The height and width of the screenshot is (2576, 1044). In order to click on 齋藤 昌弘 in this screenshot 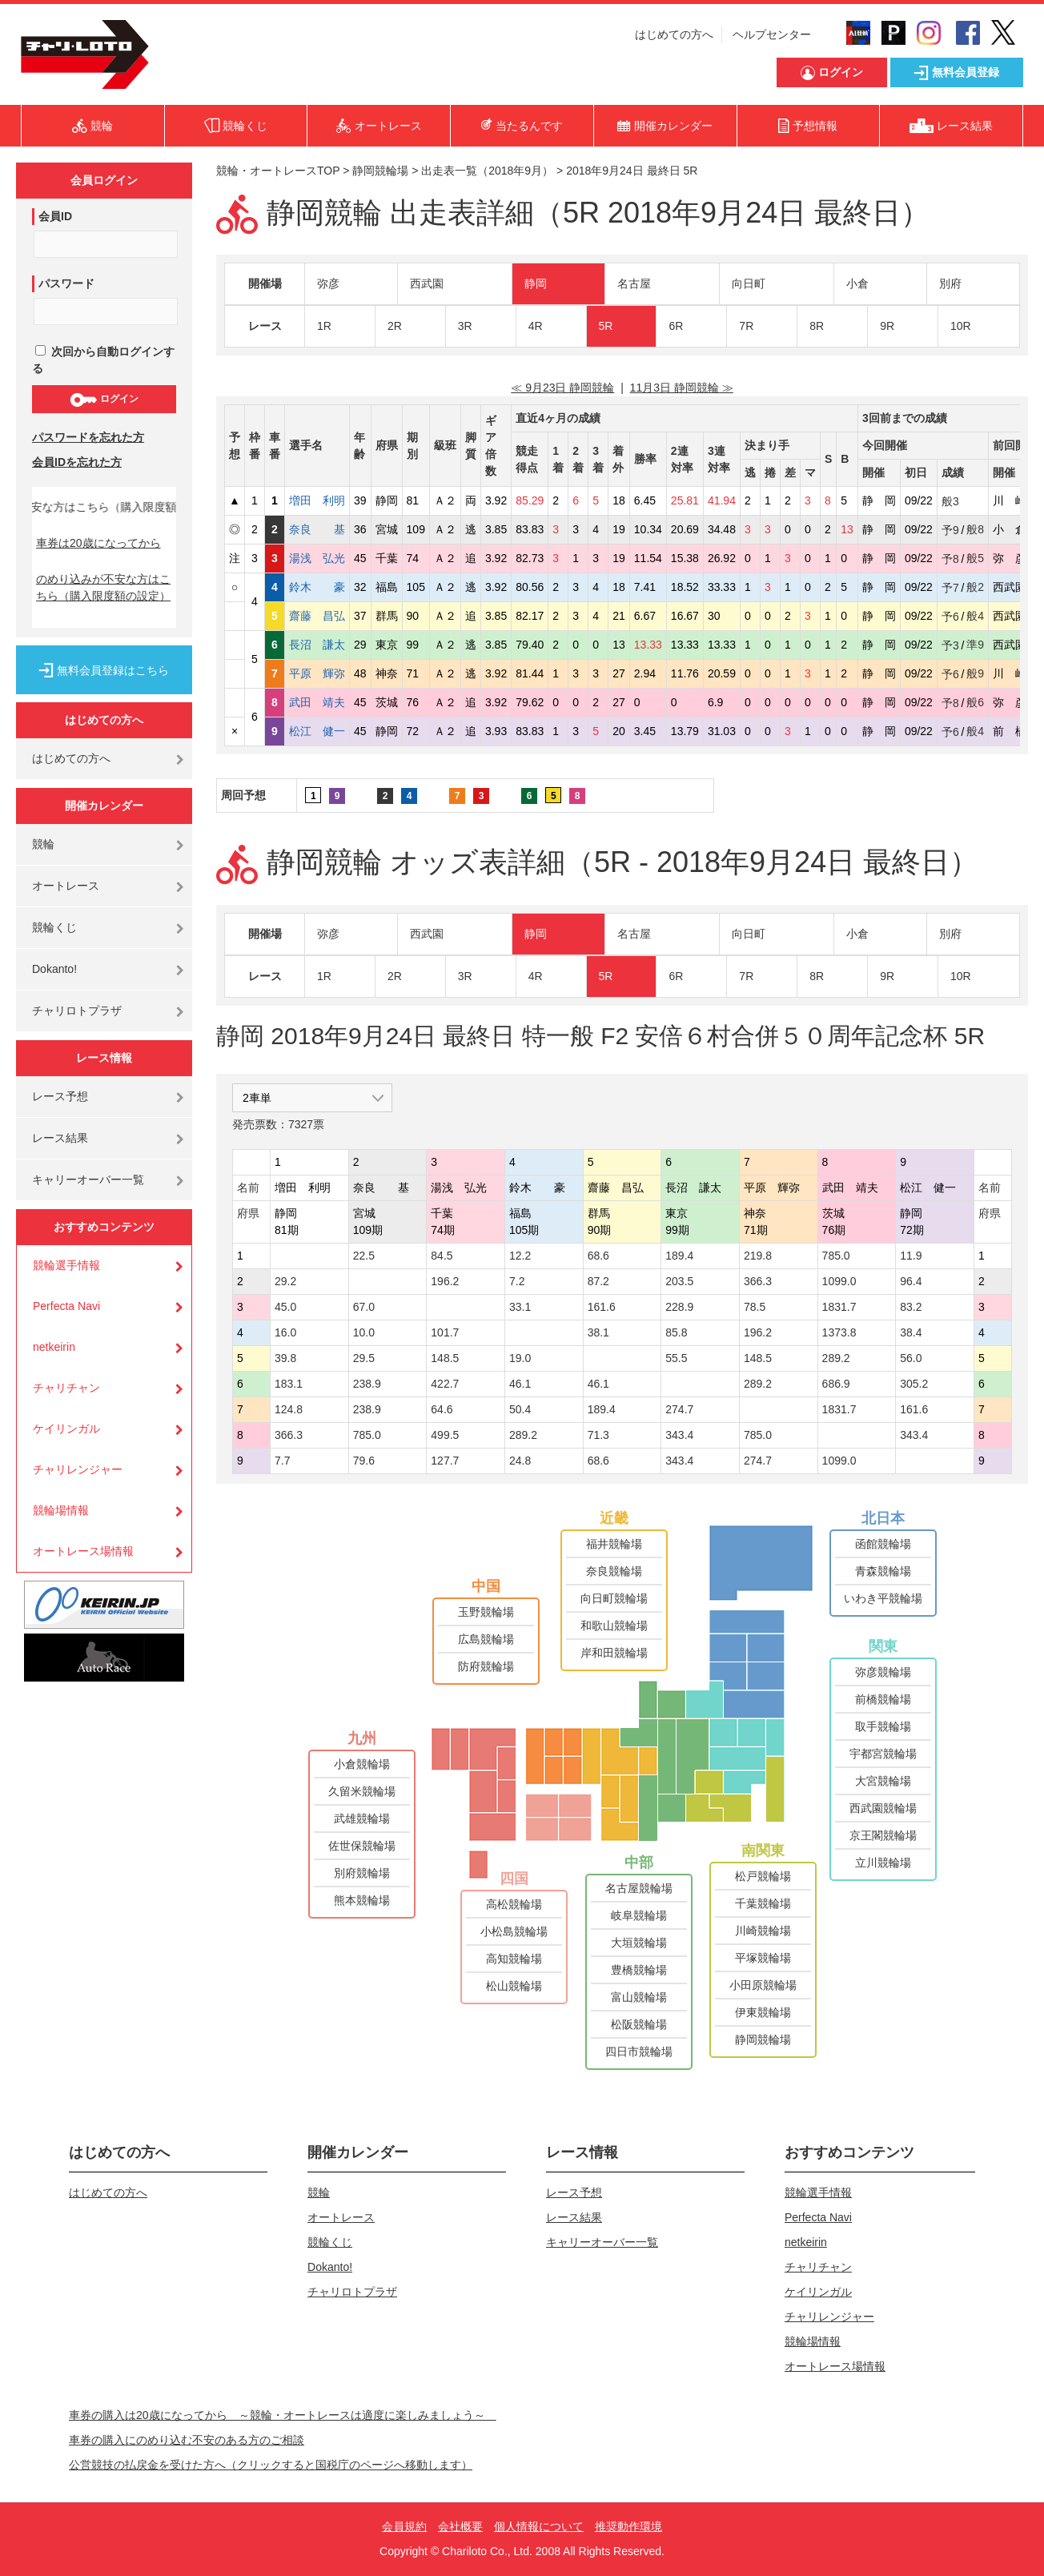, I will do `click(317, 615)`.